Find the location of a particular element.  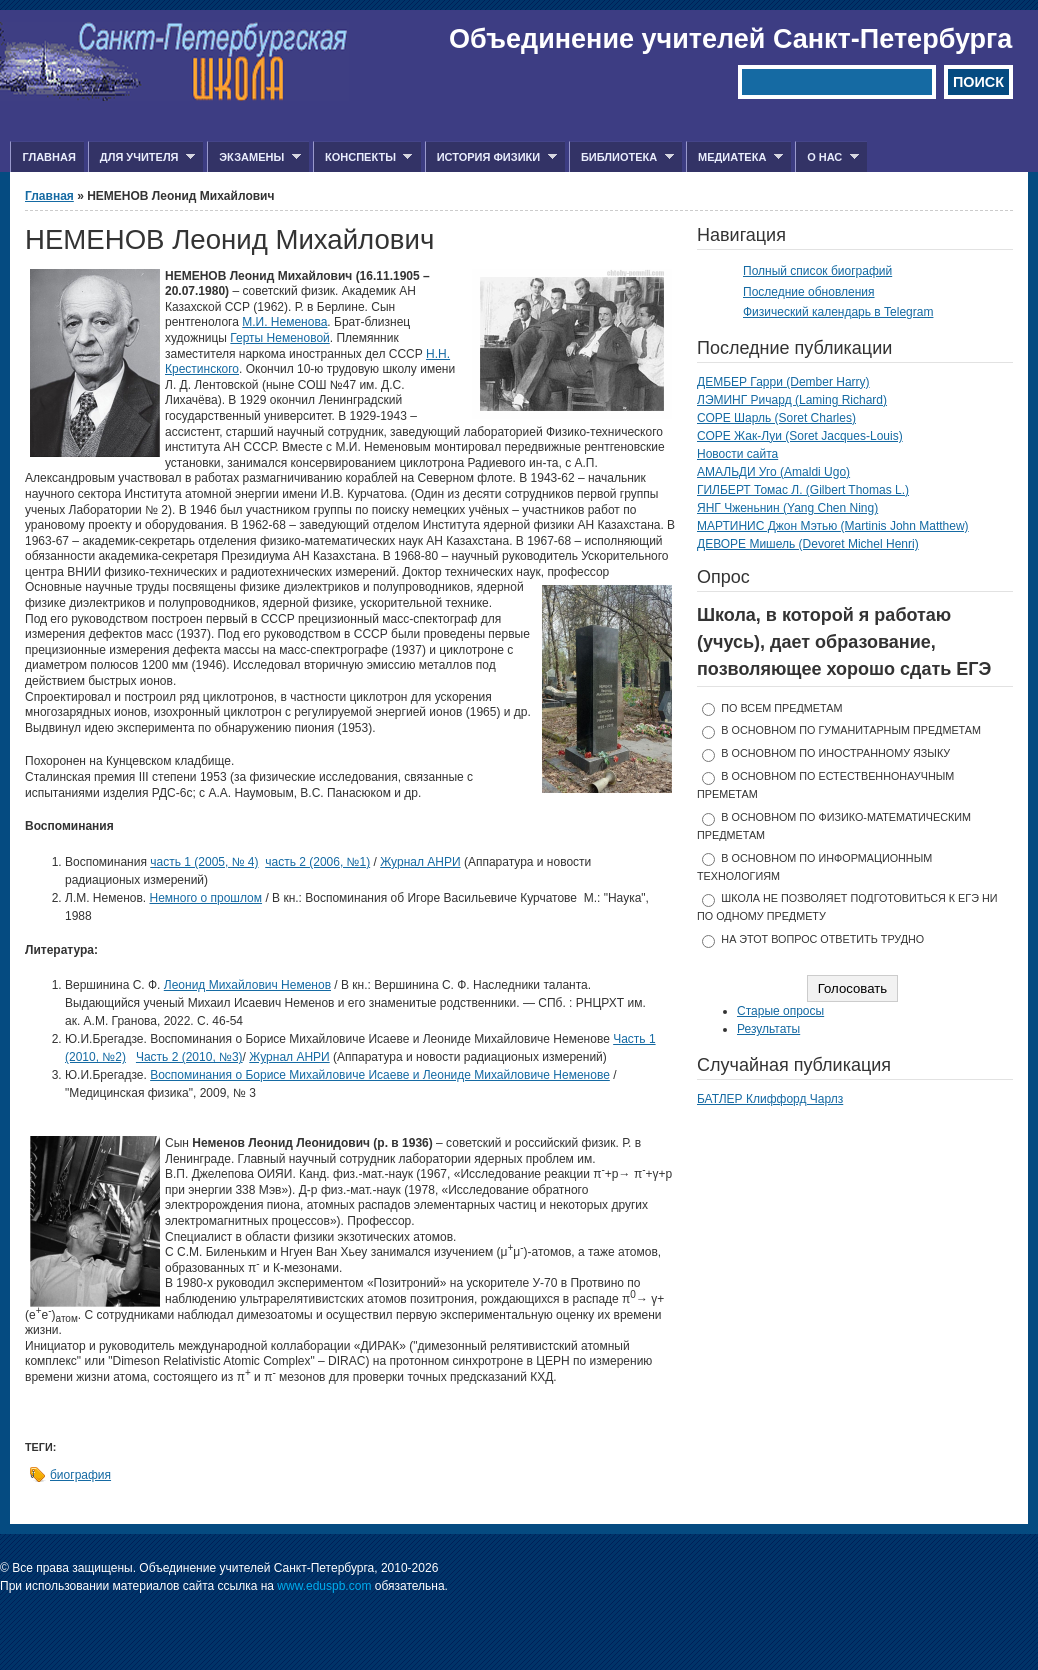

Результаты is located at coordinates (768, 1029).